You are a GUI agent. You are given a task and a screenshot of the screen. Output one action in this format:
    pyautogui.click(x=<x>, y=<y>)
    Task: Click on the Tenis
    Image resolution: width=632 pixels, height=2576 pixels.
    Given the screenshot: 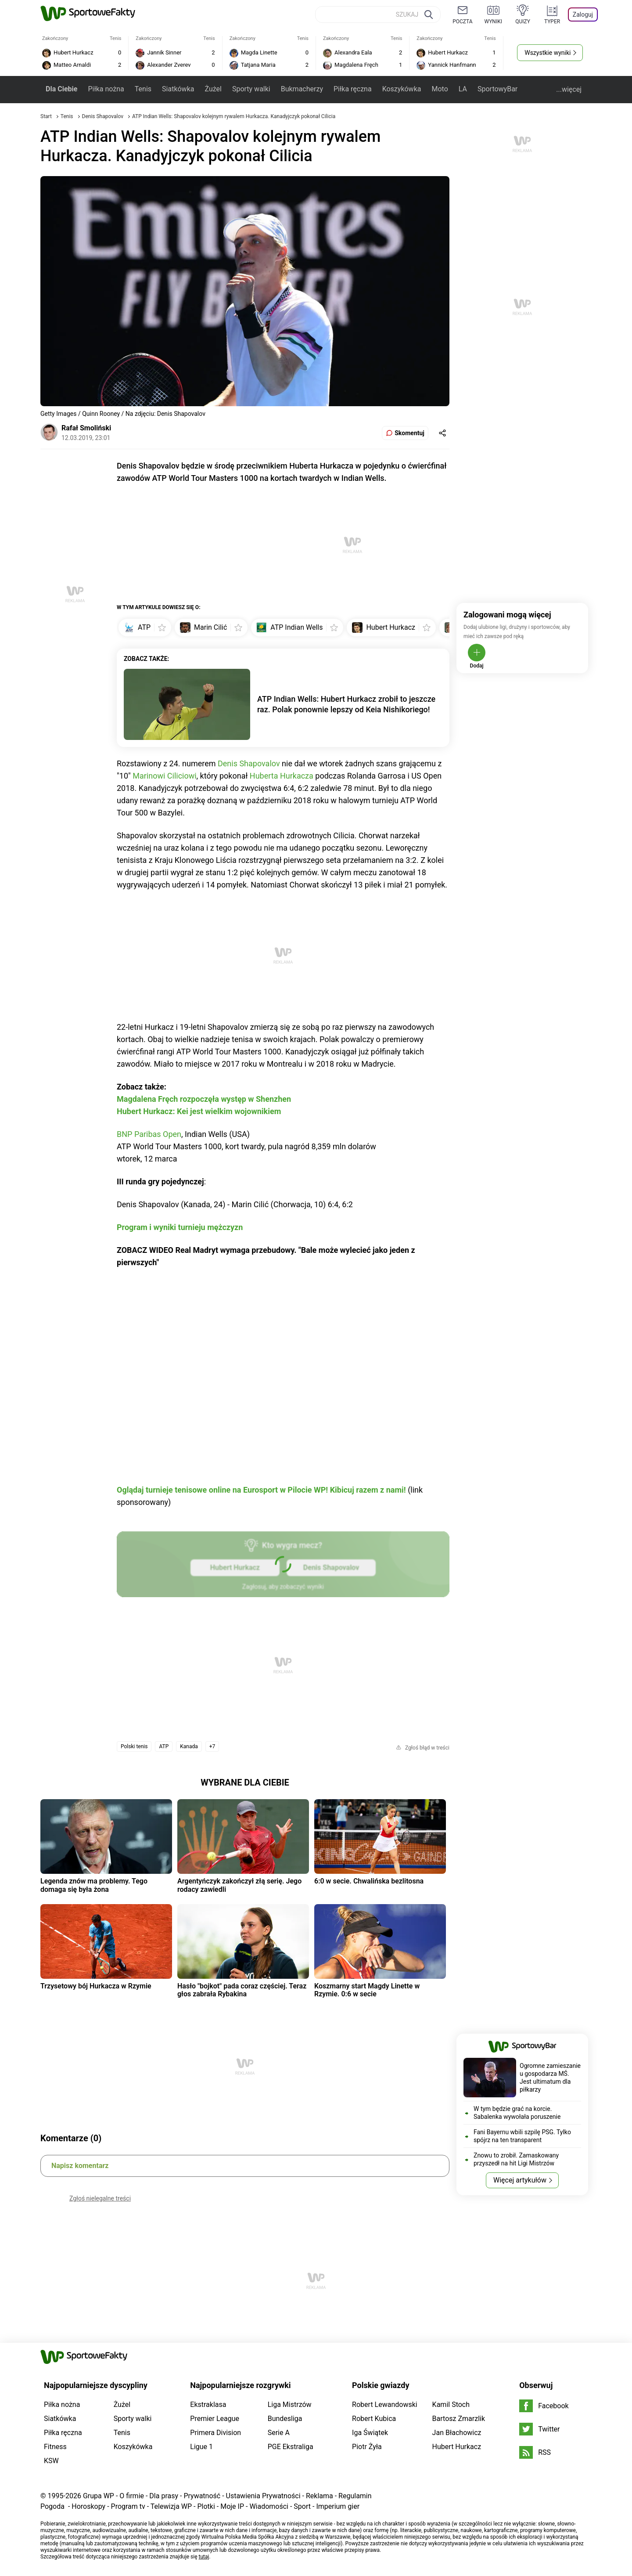 What is the action you would take?
    pyautogui.click(x=143, y=89)
    